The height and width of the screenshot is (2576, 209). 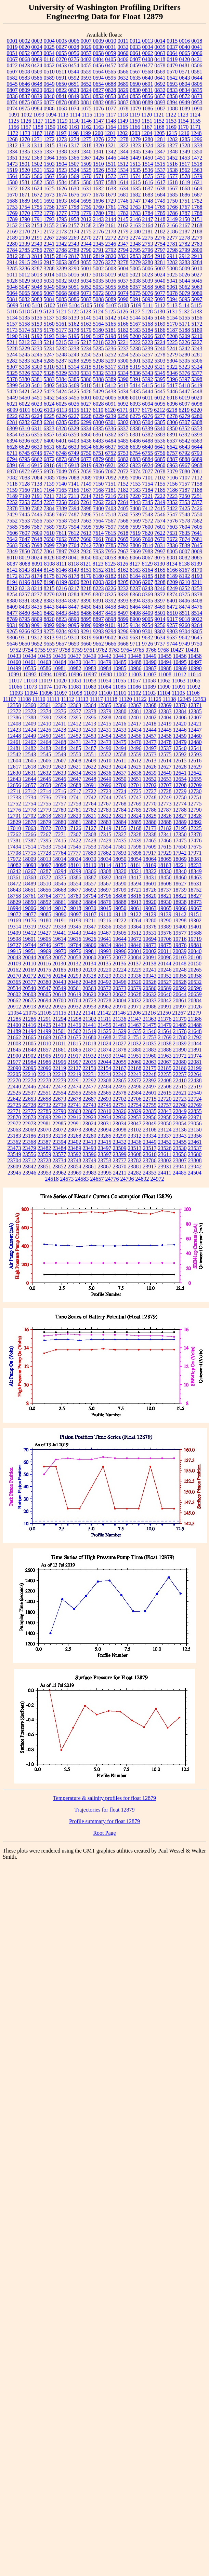 I want to click on 22826, so click(x=120, y=1111).